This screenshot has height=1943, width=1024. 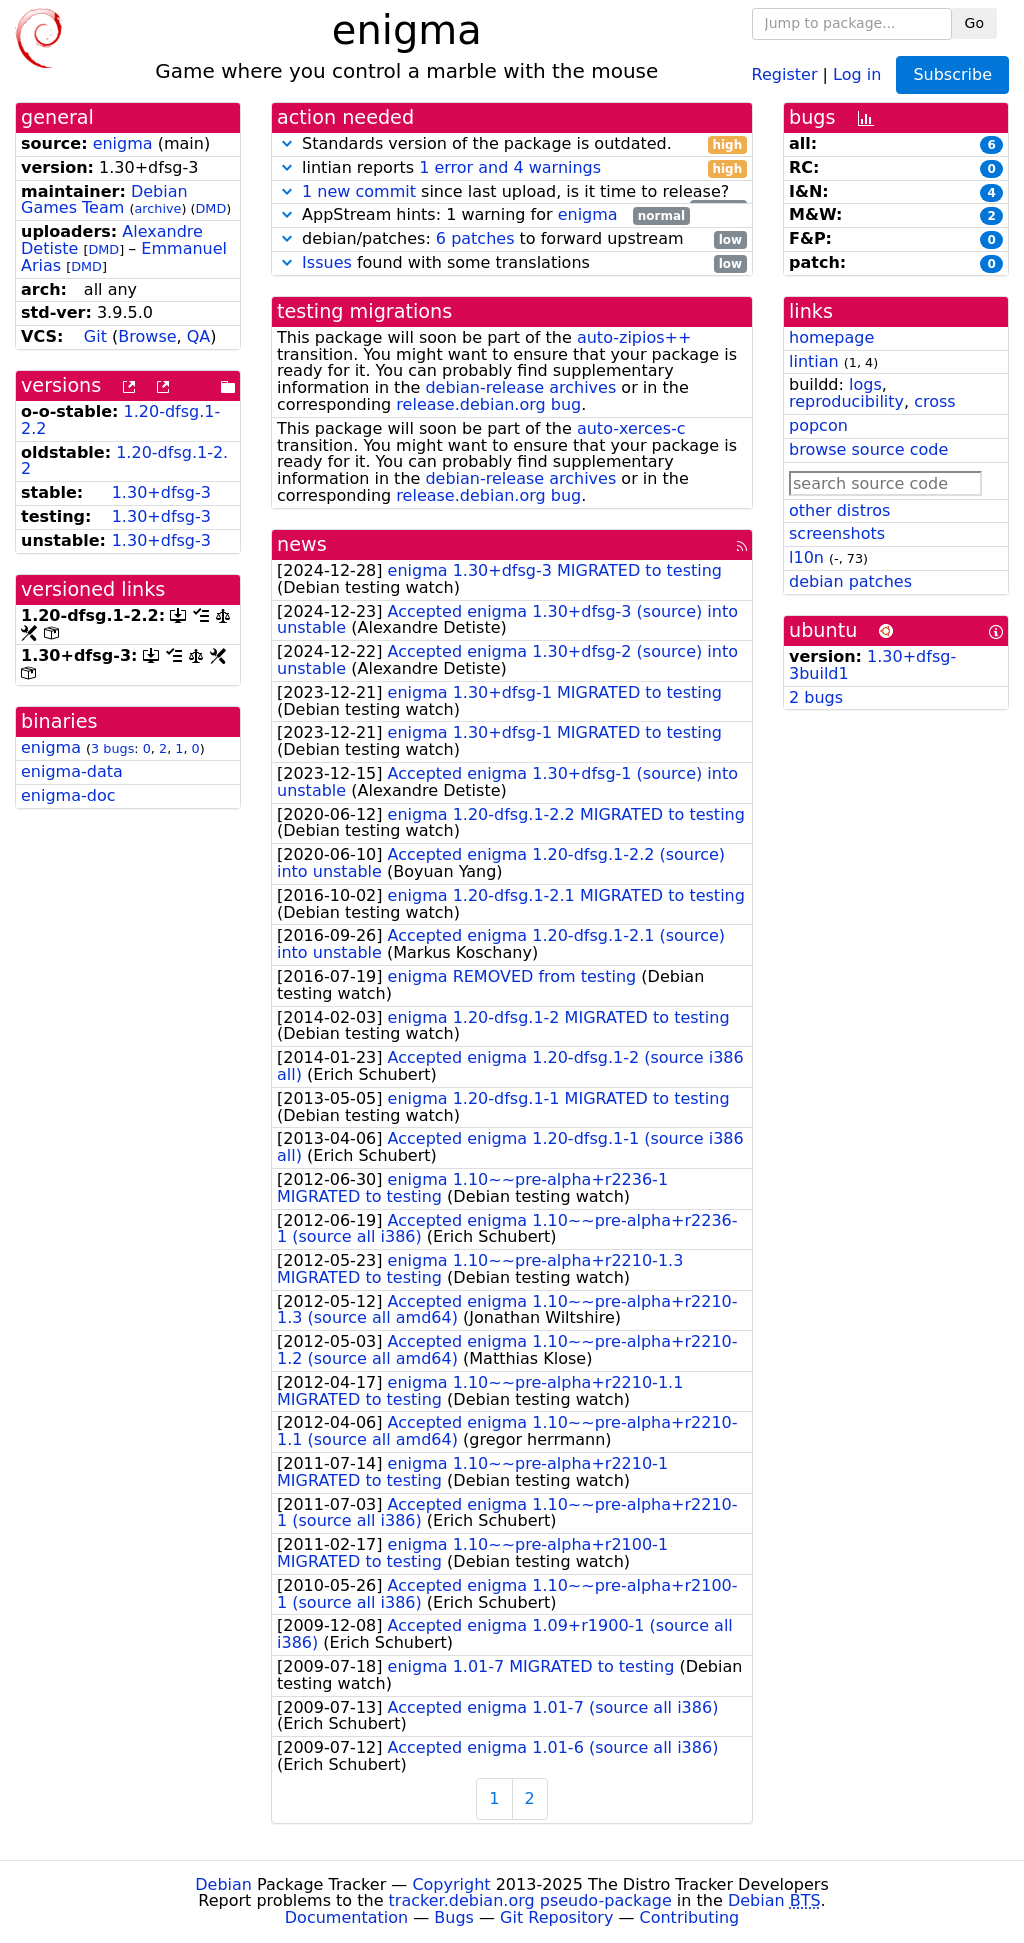 I want to click on [button], so click(x=287, y=143).